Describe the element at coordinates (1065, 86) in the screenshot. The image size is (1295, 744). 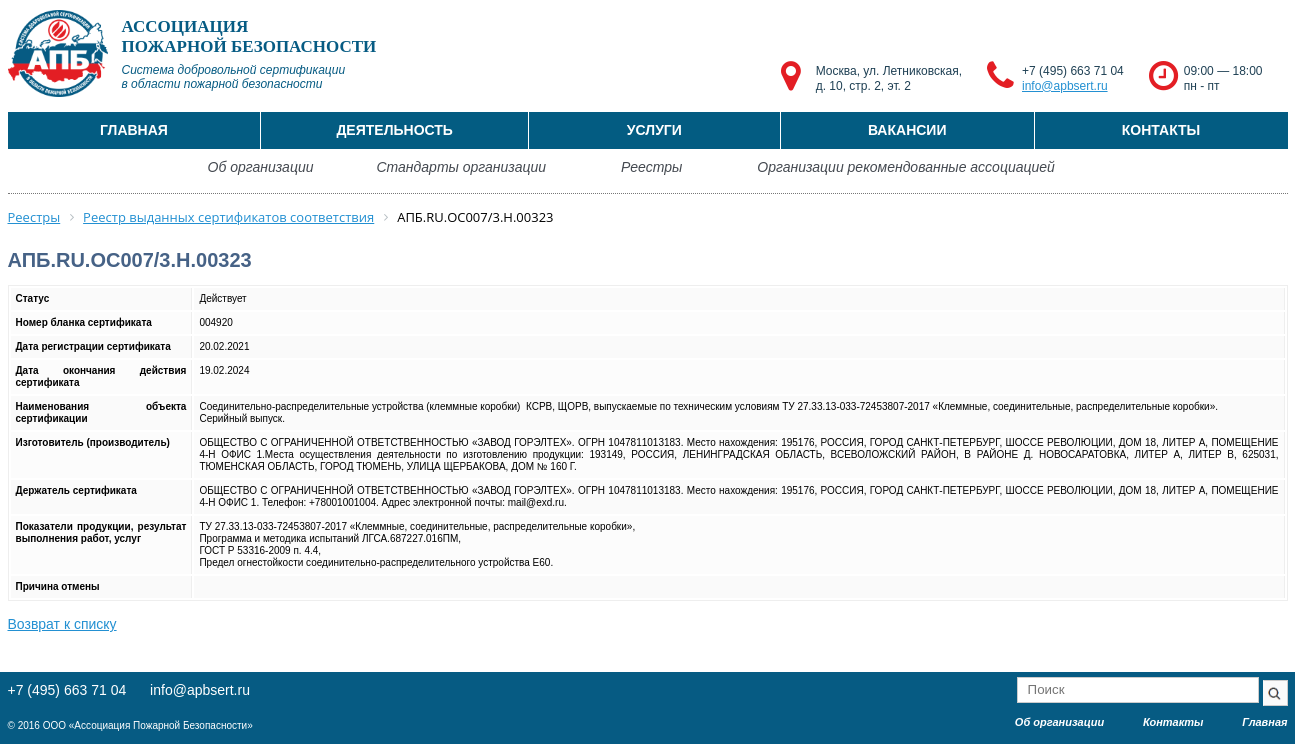
I see `info@apbsert.ru` at that location.